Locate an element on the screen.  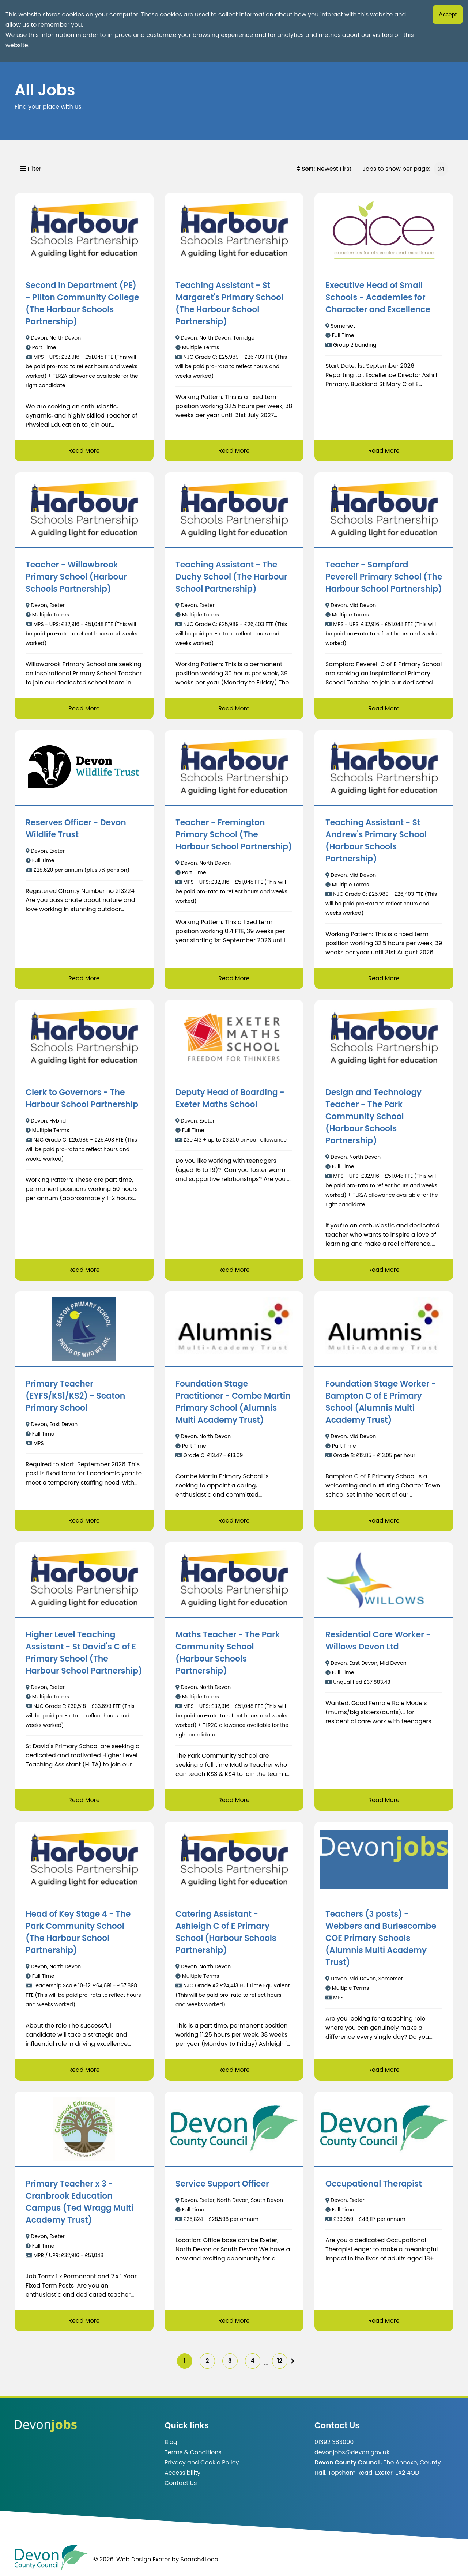
Sort: is located at coordinates (306, 169).